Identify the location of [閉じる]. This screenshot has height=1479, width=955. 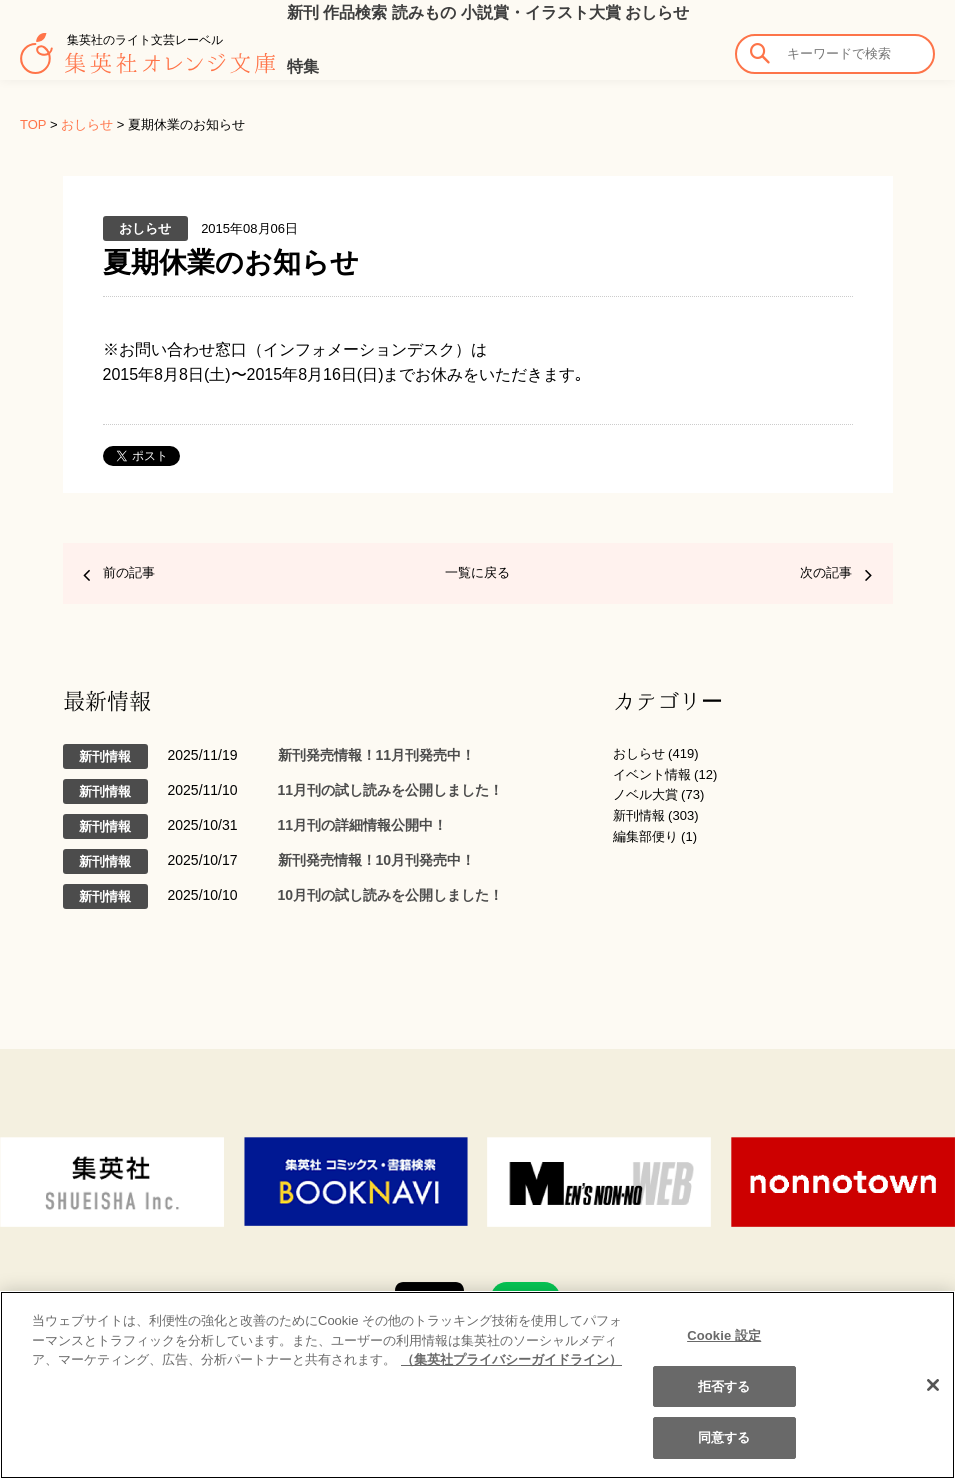
(933, 1385).